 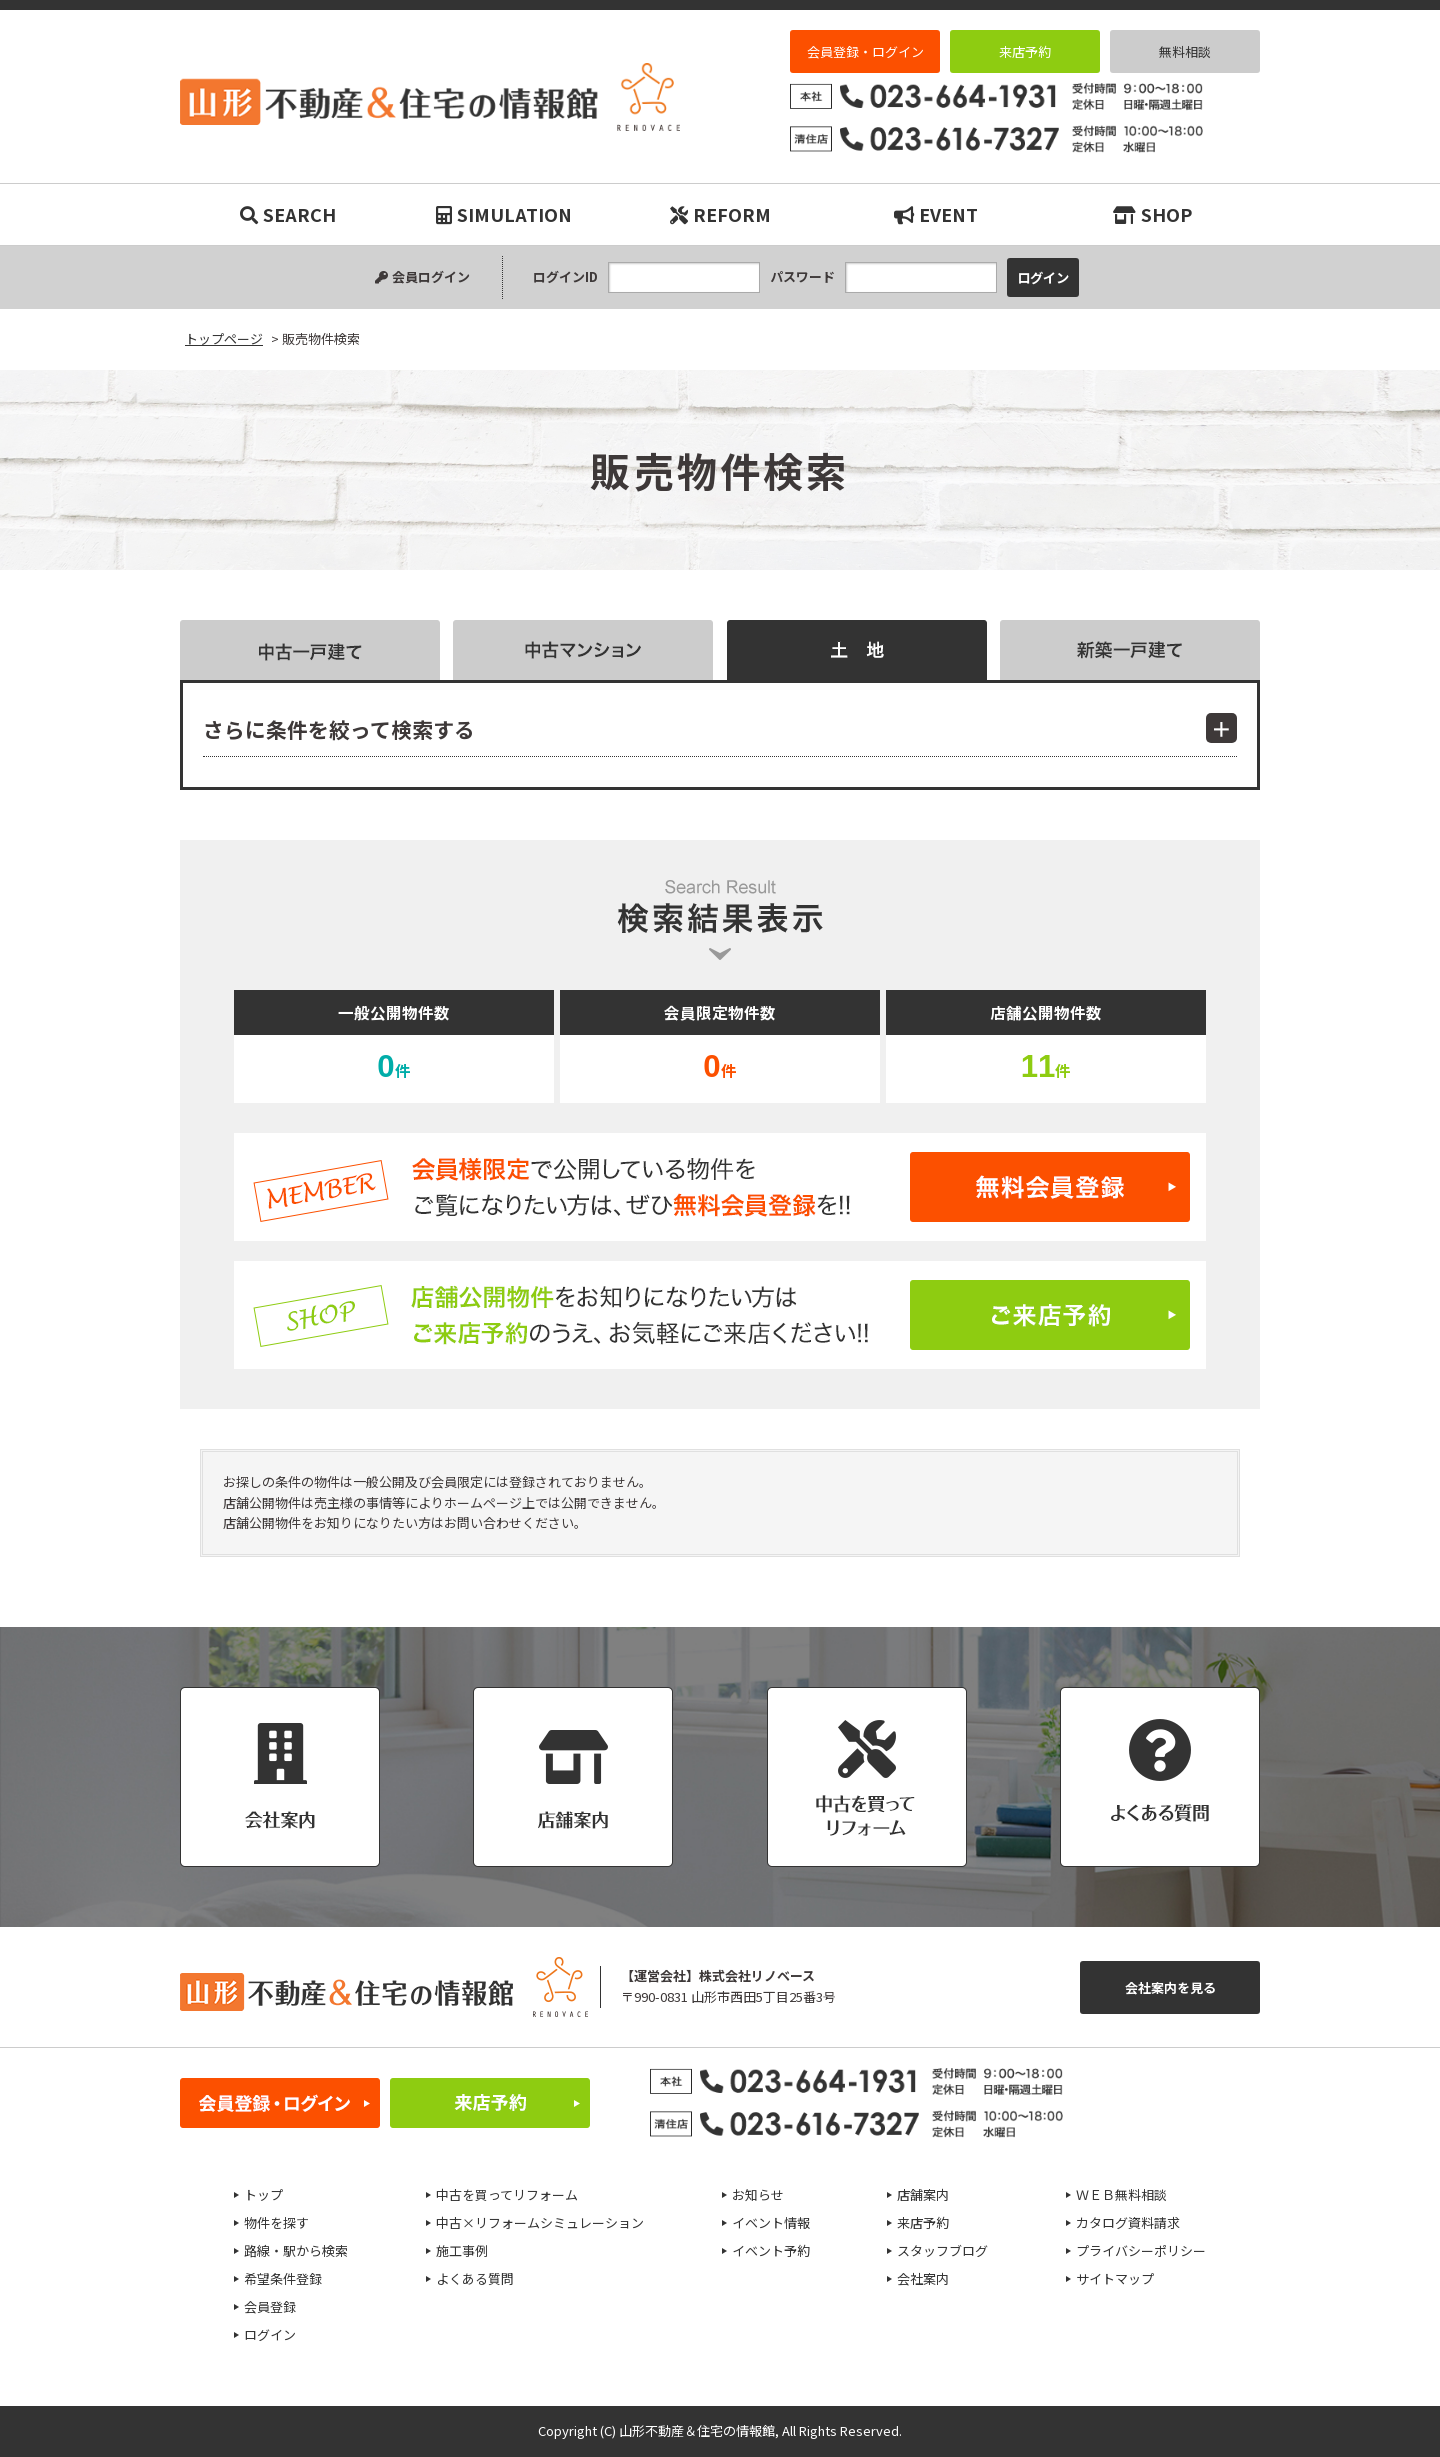 What do you see at coordinates (771, 2250) in the screenshot?
I see `イベント予約` at bounding box center [771, 2250].